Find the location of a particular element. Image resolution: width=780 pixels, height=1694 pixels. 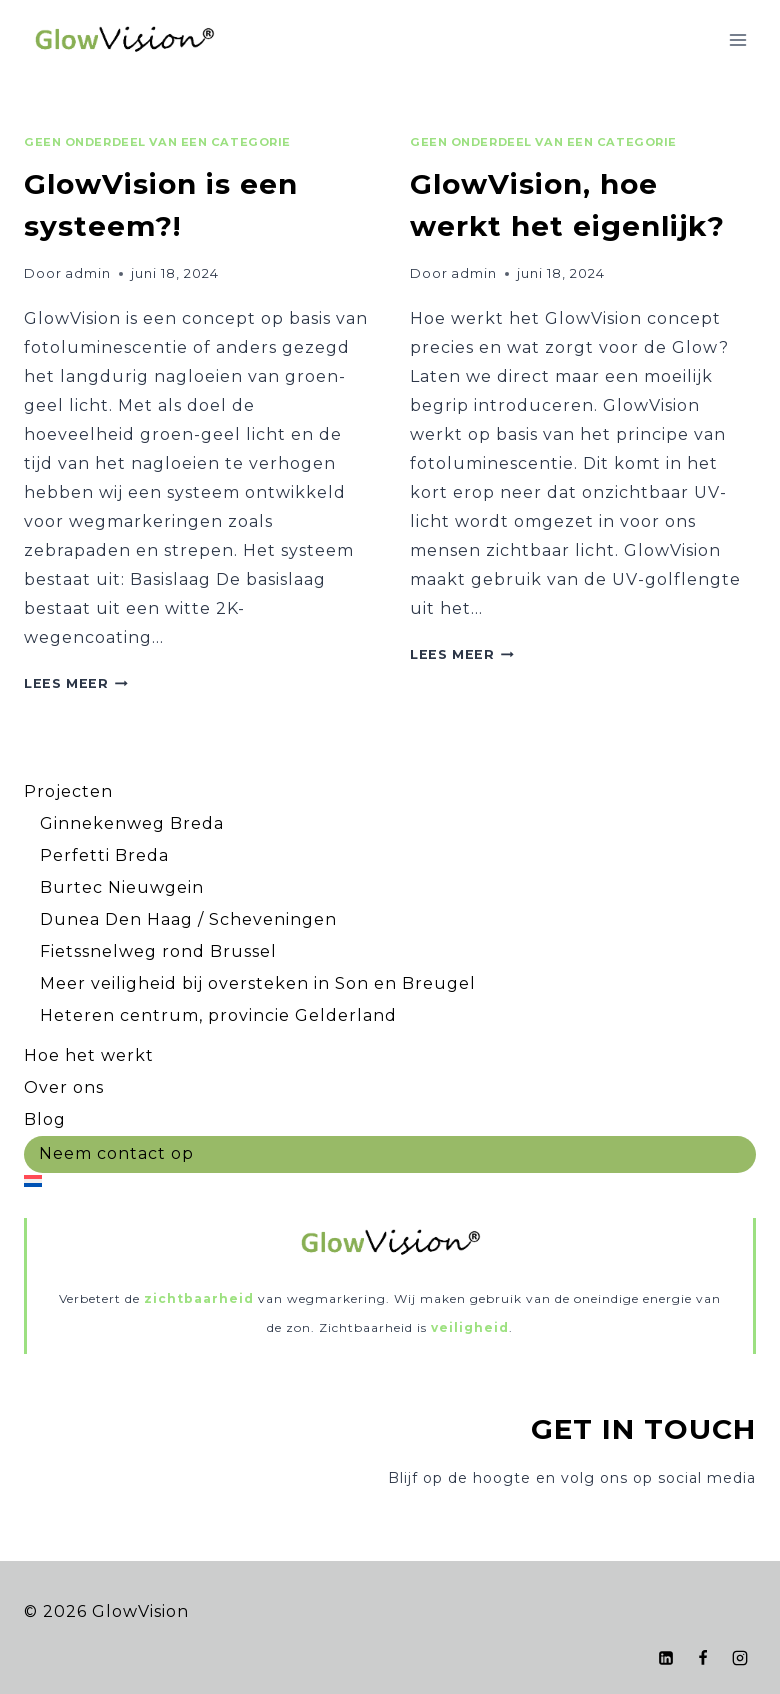

Burtec Nieuwgein is located at coordinates (122, 887).